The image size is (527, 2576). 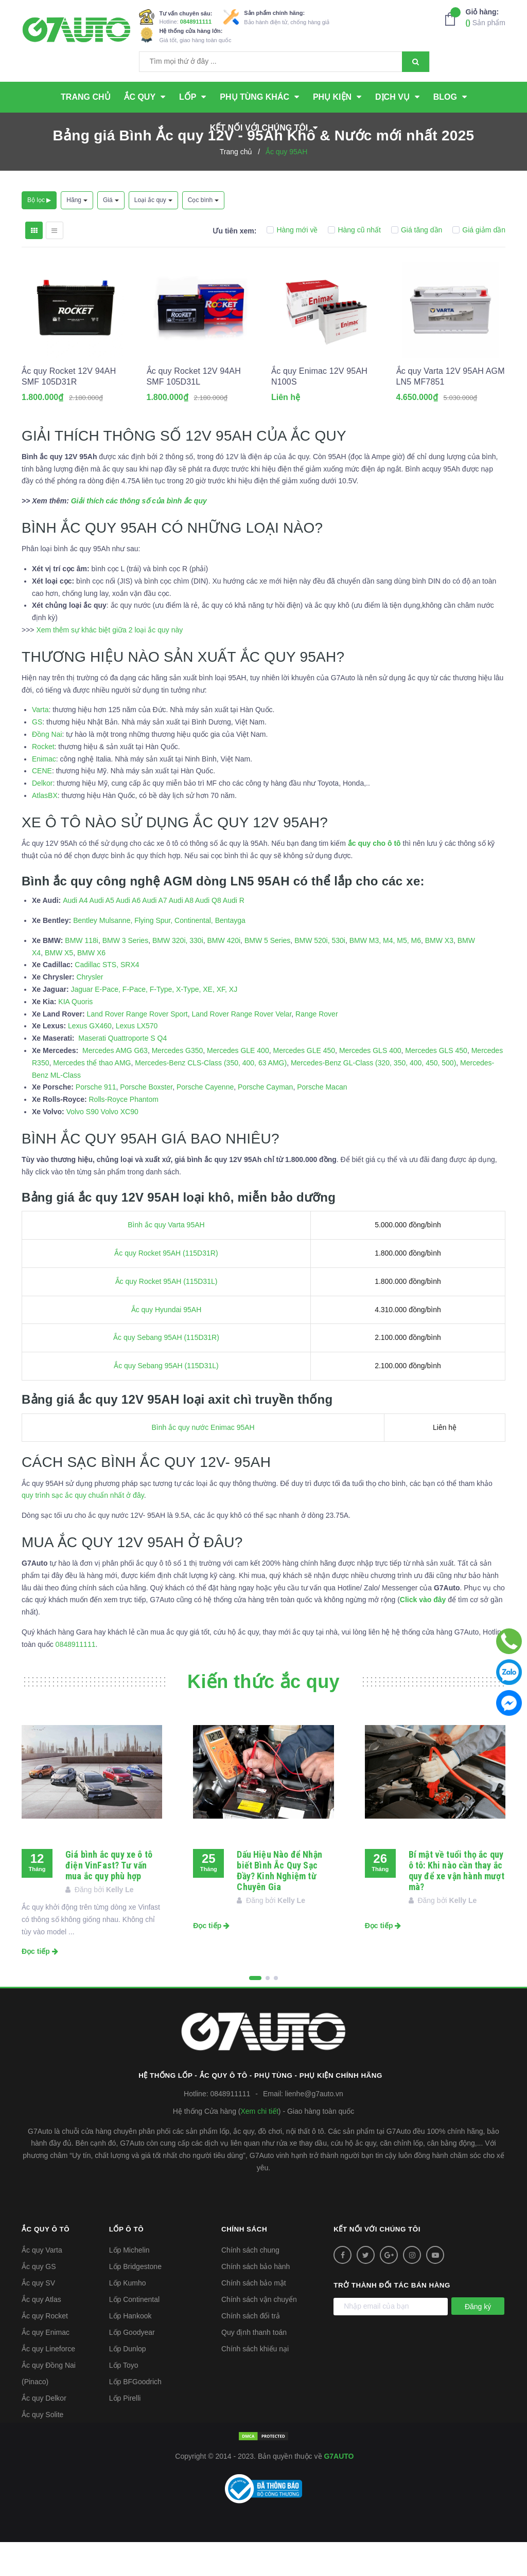 What do you see at coordinates (89, 1011) in the screenshot?
I see `Chrysler` at bounding box center [89, 1011].